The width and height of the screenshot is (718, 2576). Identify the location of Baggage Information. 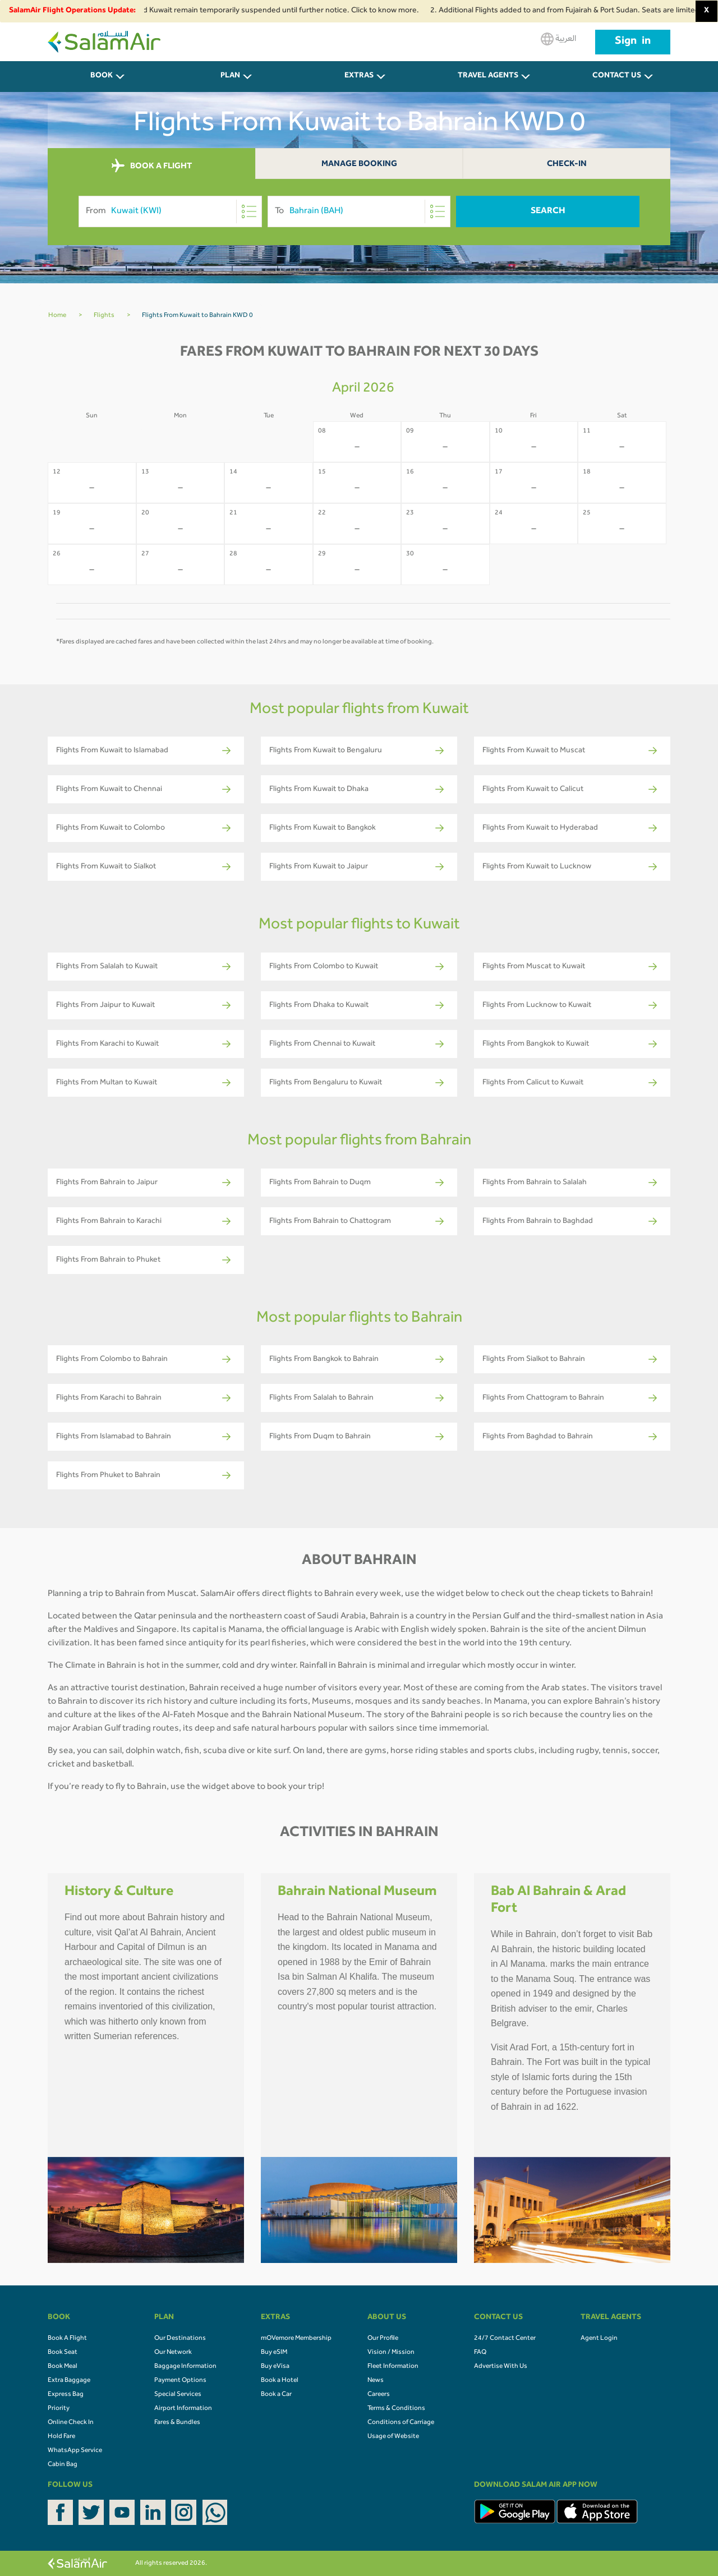
(185, 2366).